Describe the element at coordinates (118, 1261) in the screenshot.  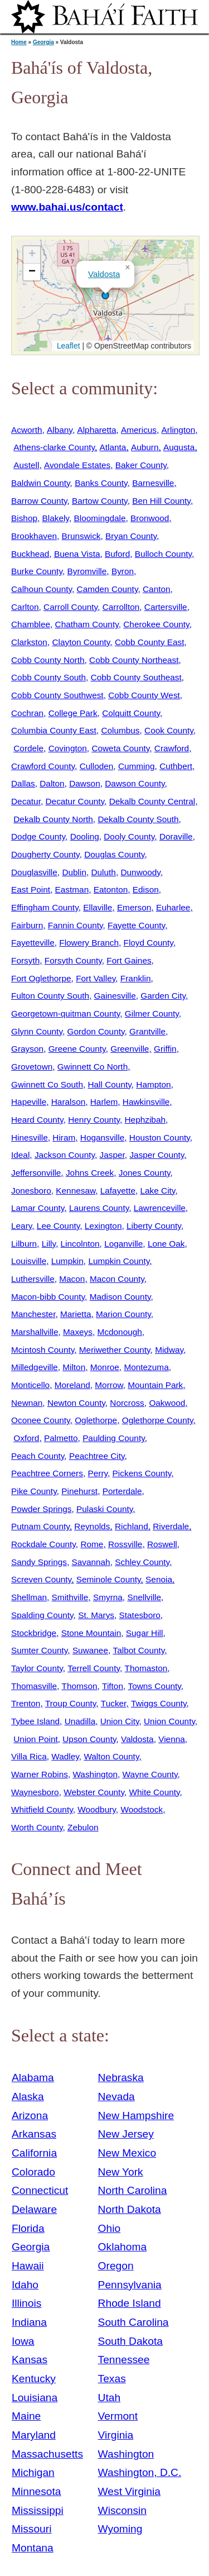
I see `Lumpkin County` at that location.